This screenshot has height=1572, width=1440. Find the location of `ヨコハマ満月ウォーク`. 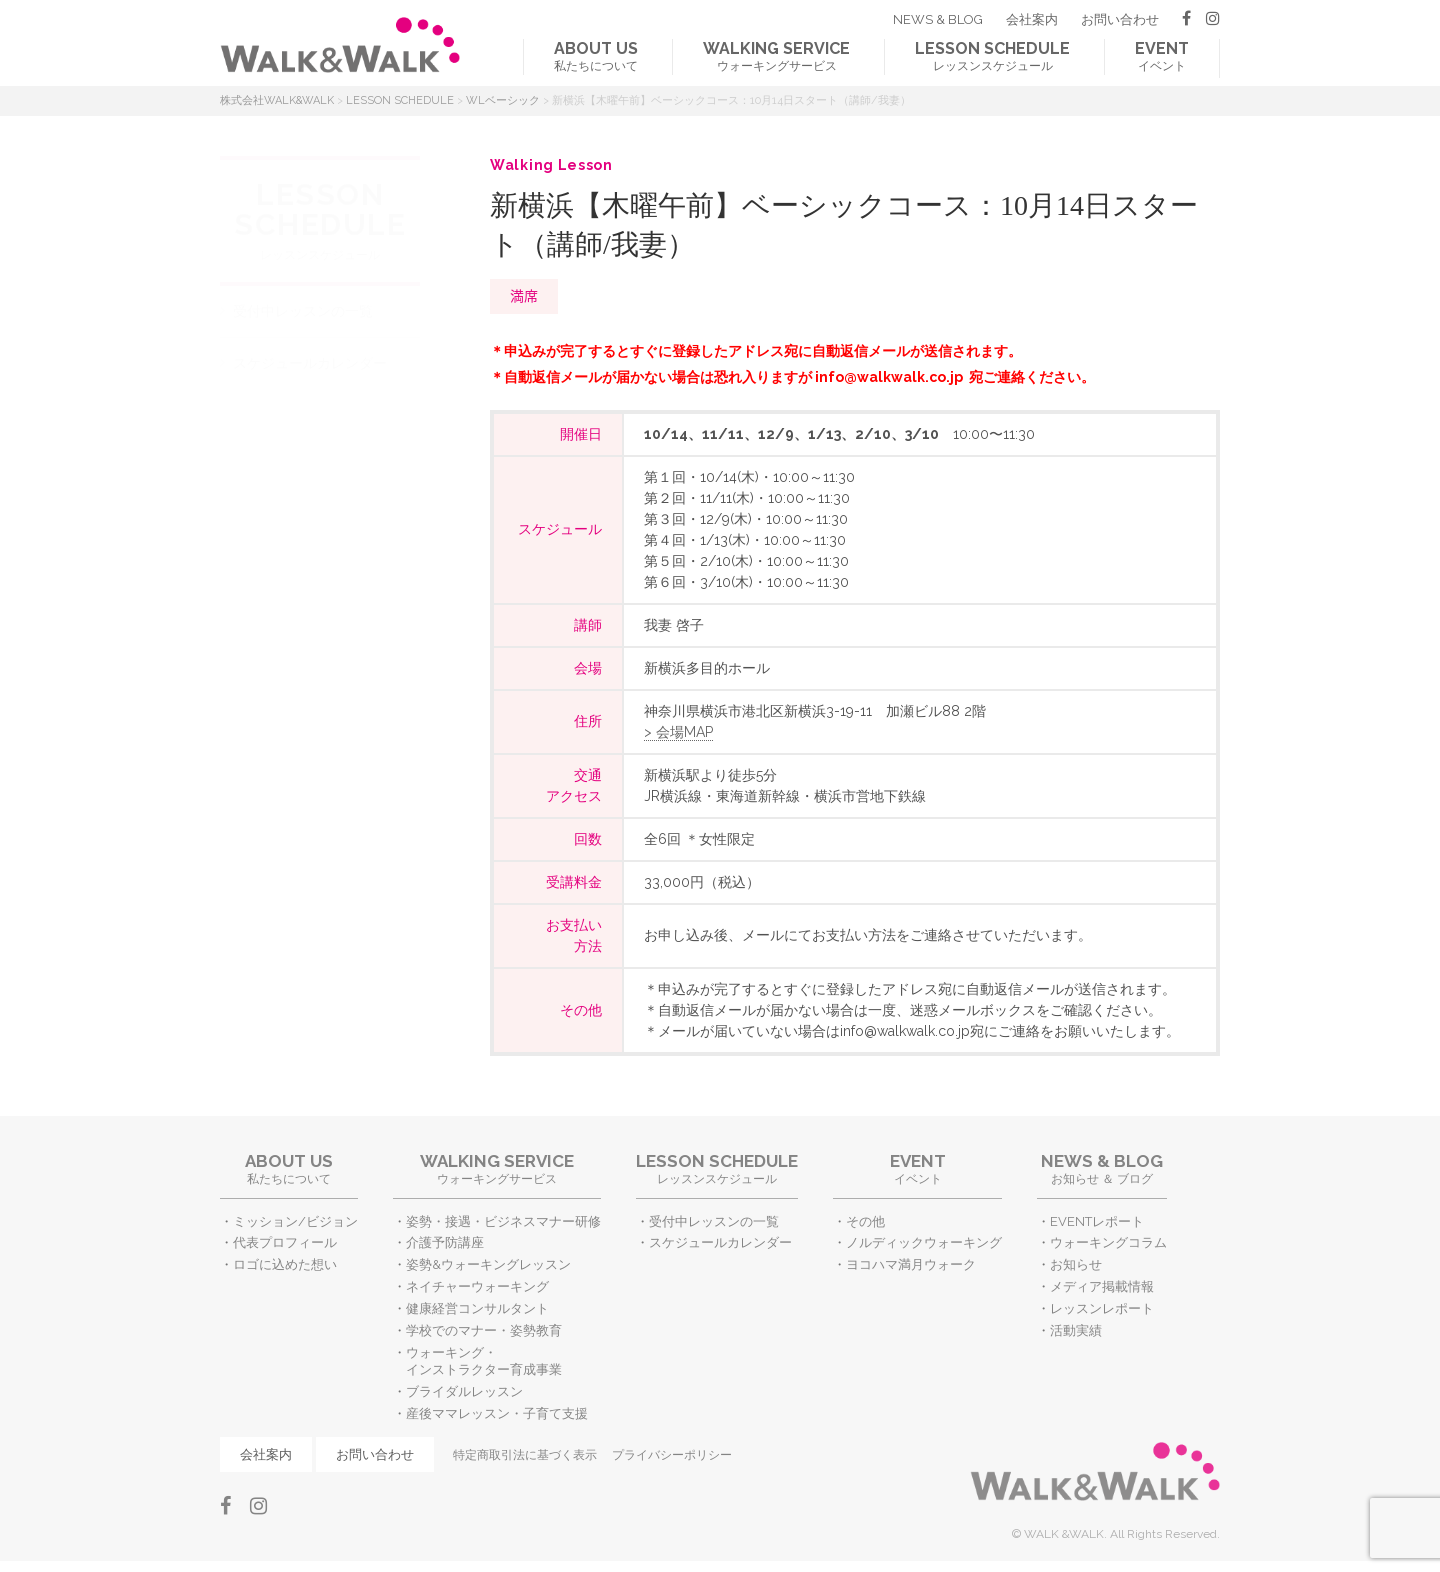

ヨコハマ満月ウォーク is located at coordinates (911, 1264).